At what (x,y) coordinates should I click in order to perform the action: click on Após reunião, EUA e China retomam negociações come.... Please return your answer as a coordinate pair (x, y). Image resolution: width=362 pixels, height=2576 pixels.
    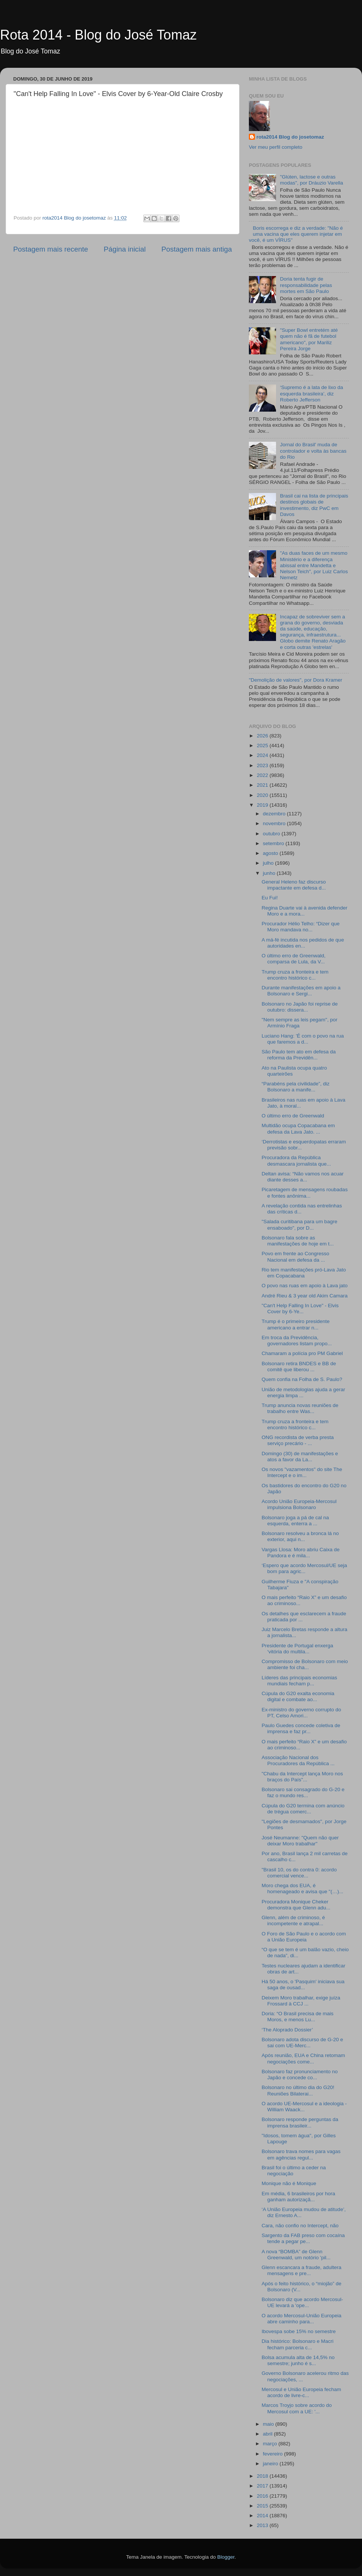
    Looking at the image, I should click on (303, 2058).